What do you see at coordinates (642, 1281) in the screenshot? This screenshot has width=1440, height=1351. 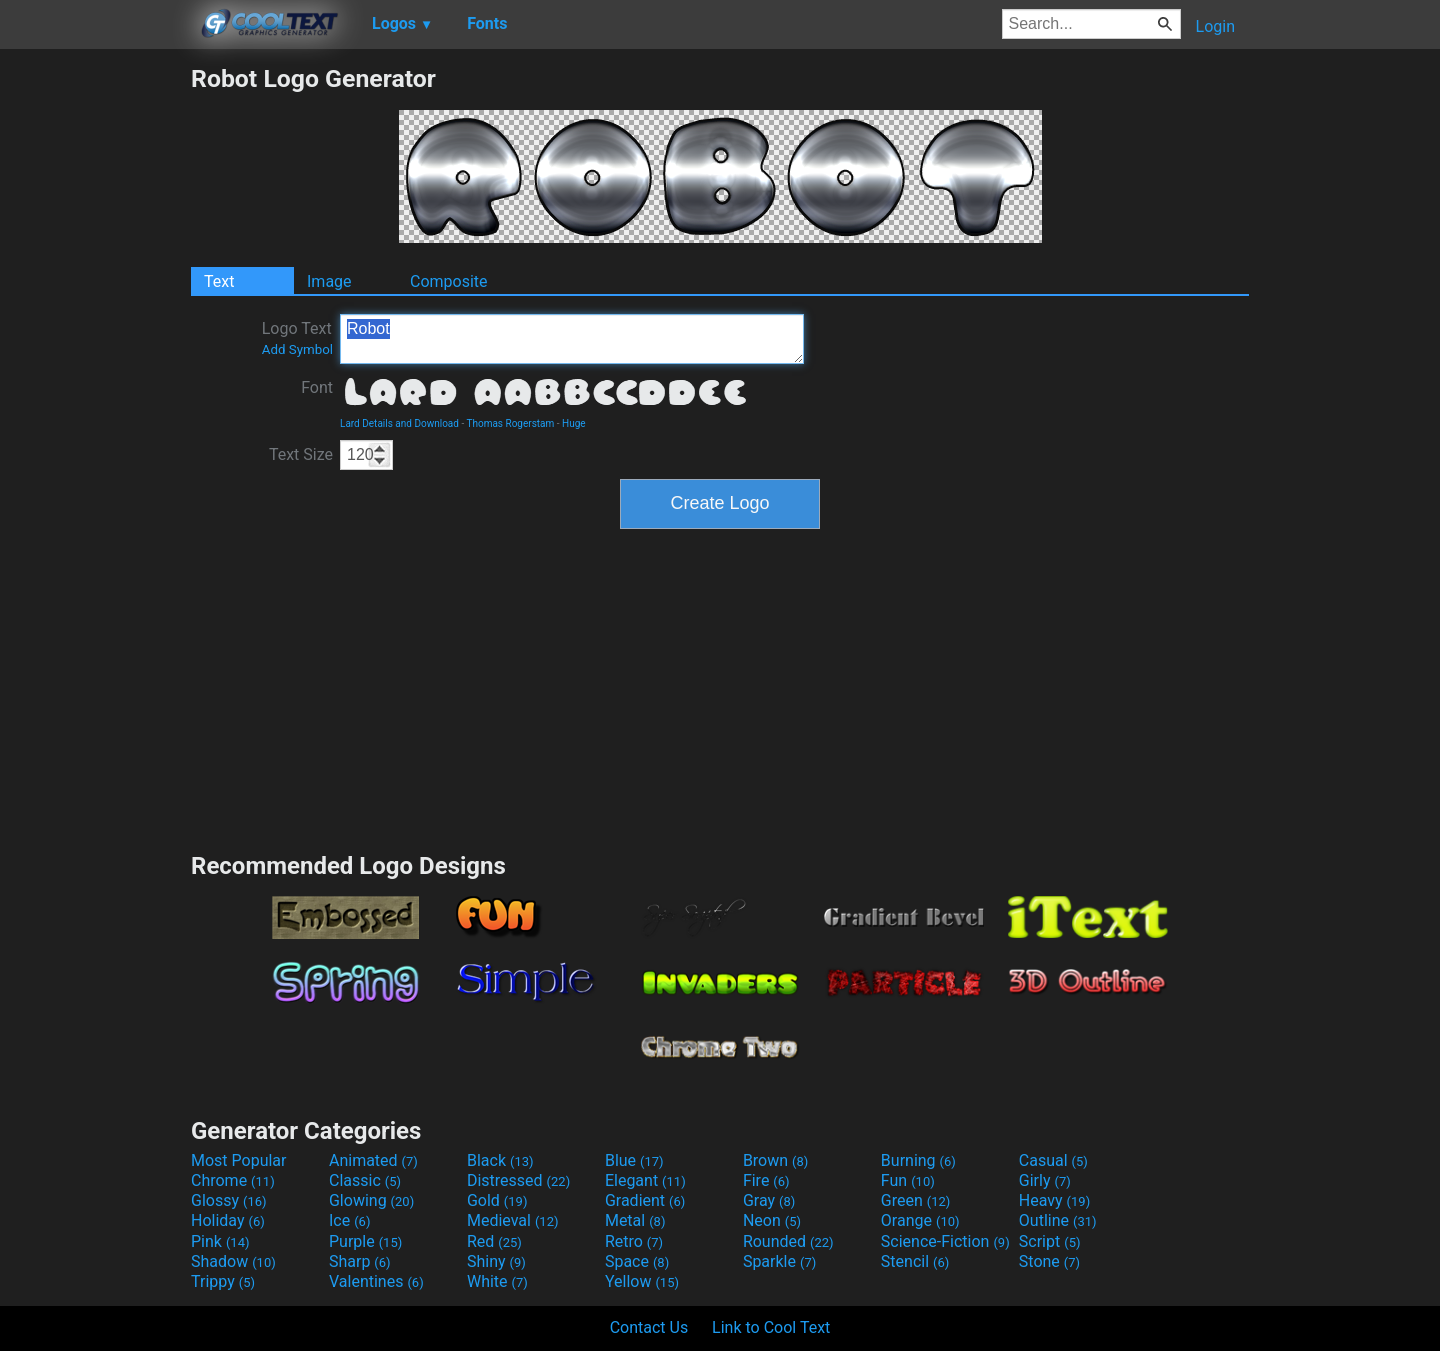 I see `Yellow` at bounding box center [642, 1281].